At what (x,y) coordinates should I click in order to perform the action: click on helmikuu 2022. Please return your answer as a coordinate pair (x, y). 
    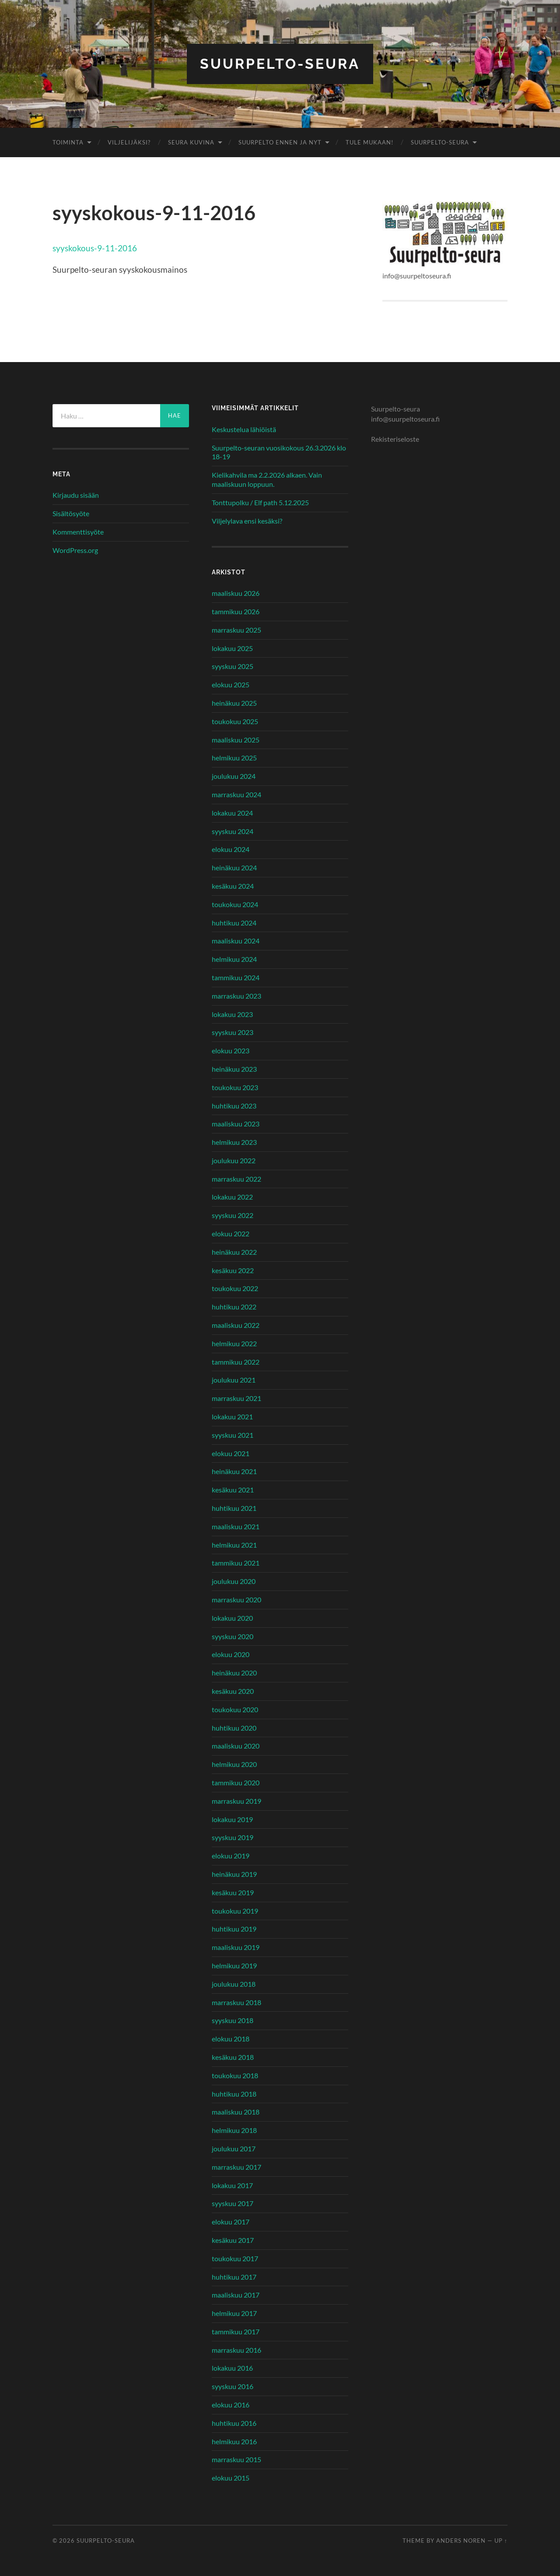
    Looking at the image, I should click on (234, 1343).